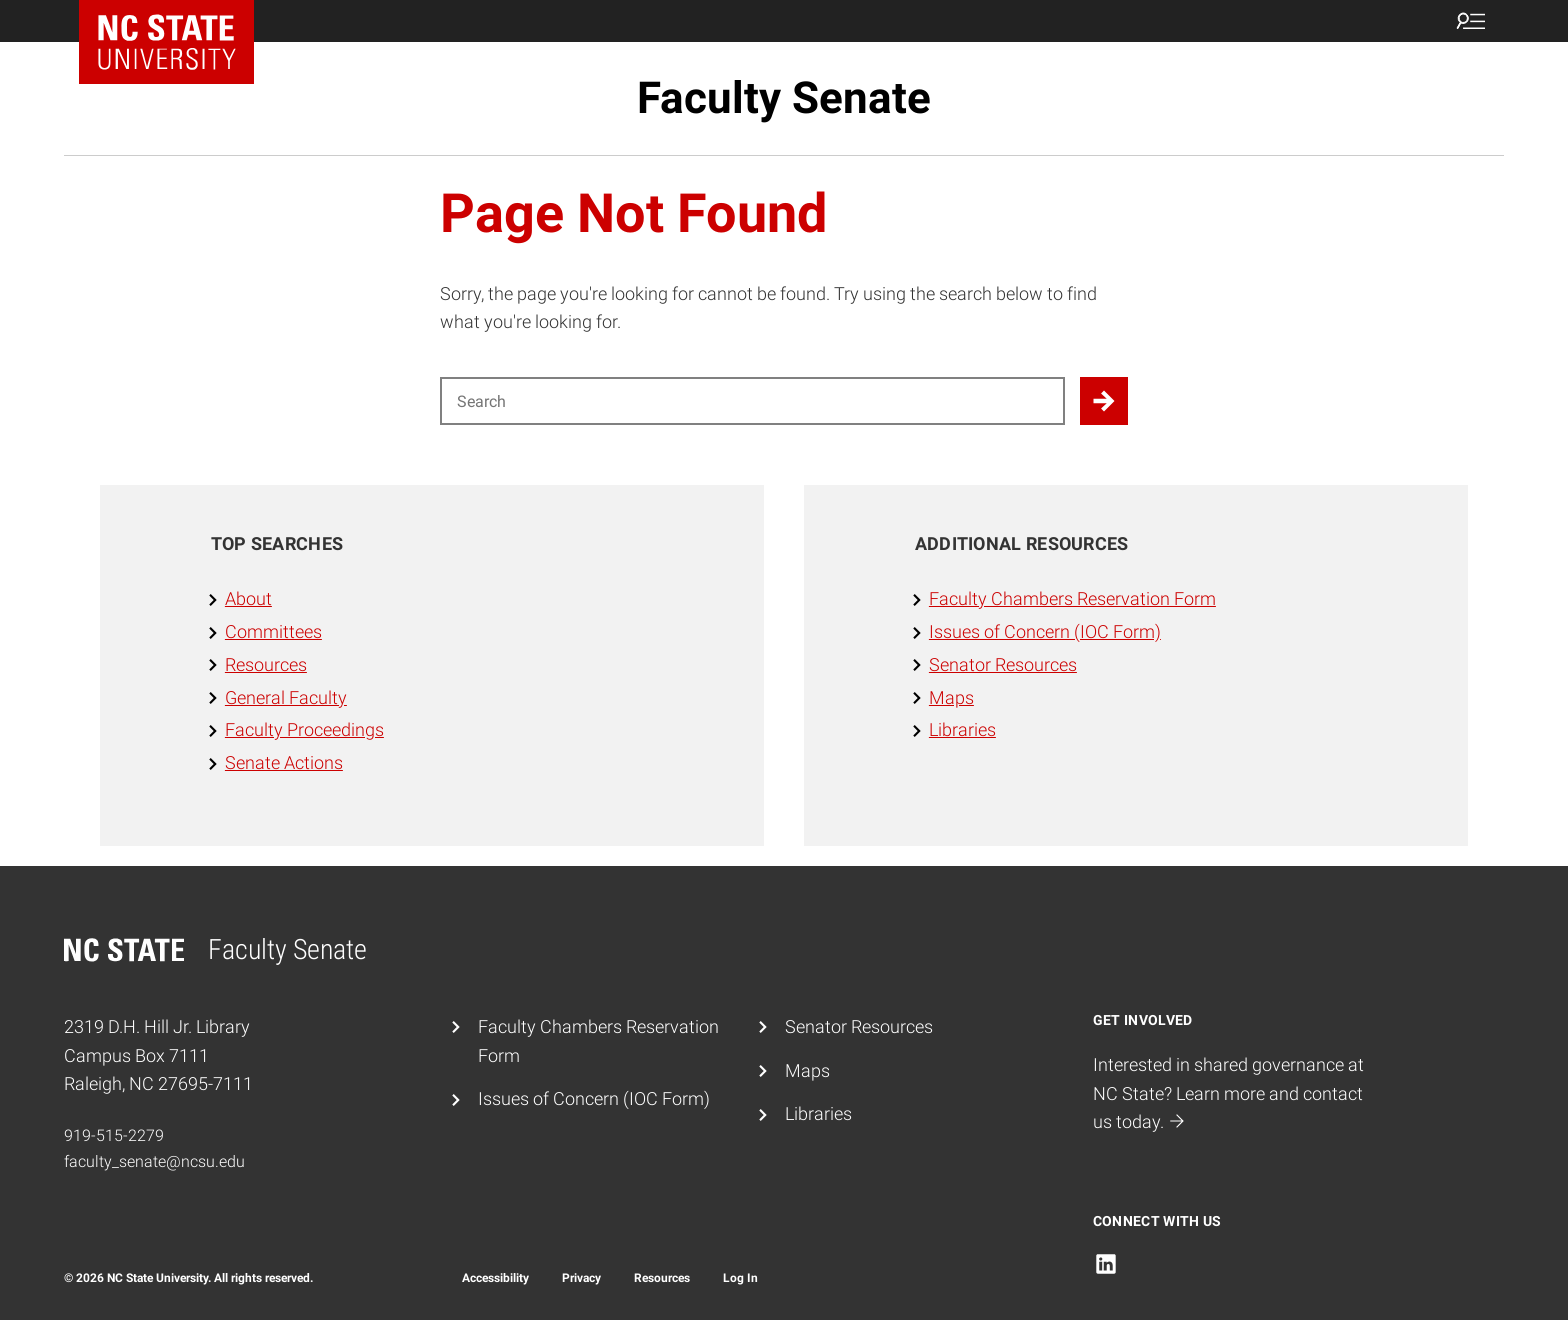  Describe the element at coordinates (495, 1278) in the screenshot. I see `Accessibility` at that location.